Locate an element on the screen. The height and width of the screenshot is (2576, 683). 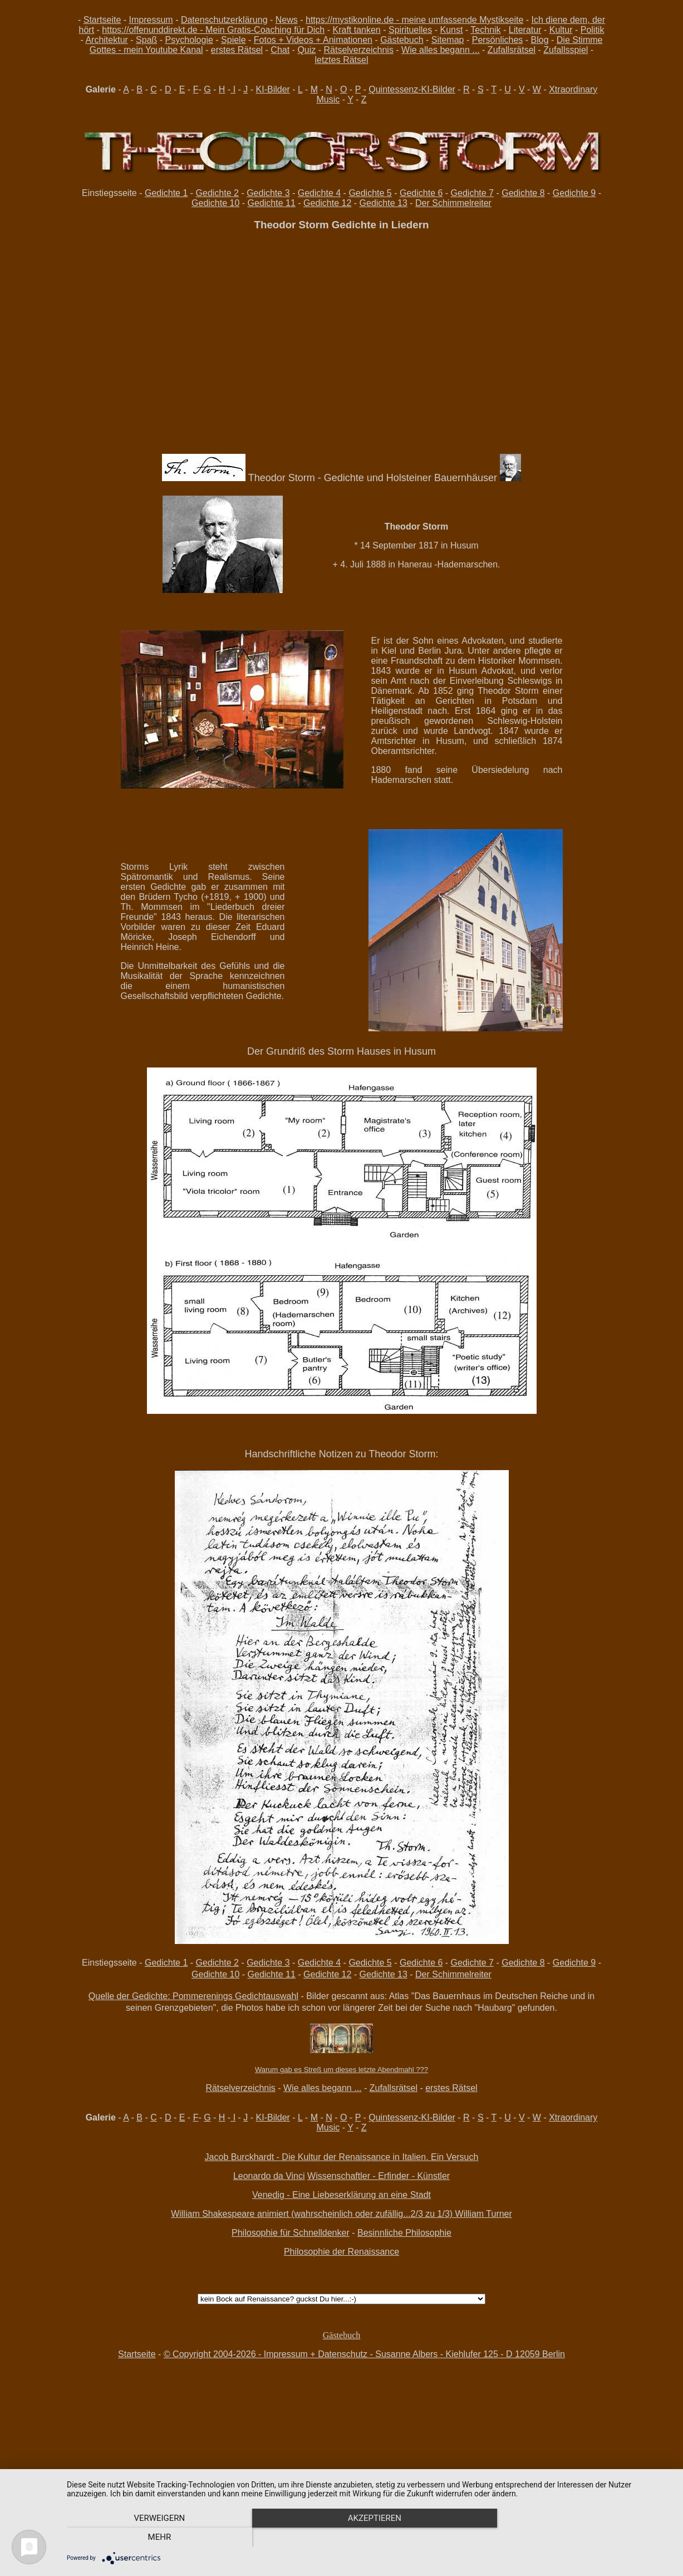
Gedichte 13 is located at coordinates (383, 203).